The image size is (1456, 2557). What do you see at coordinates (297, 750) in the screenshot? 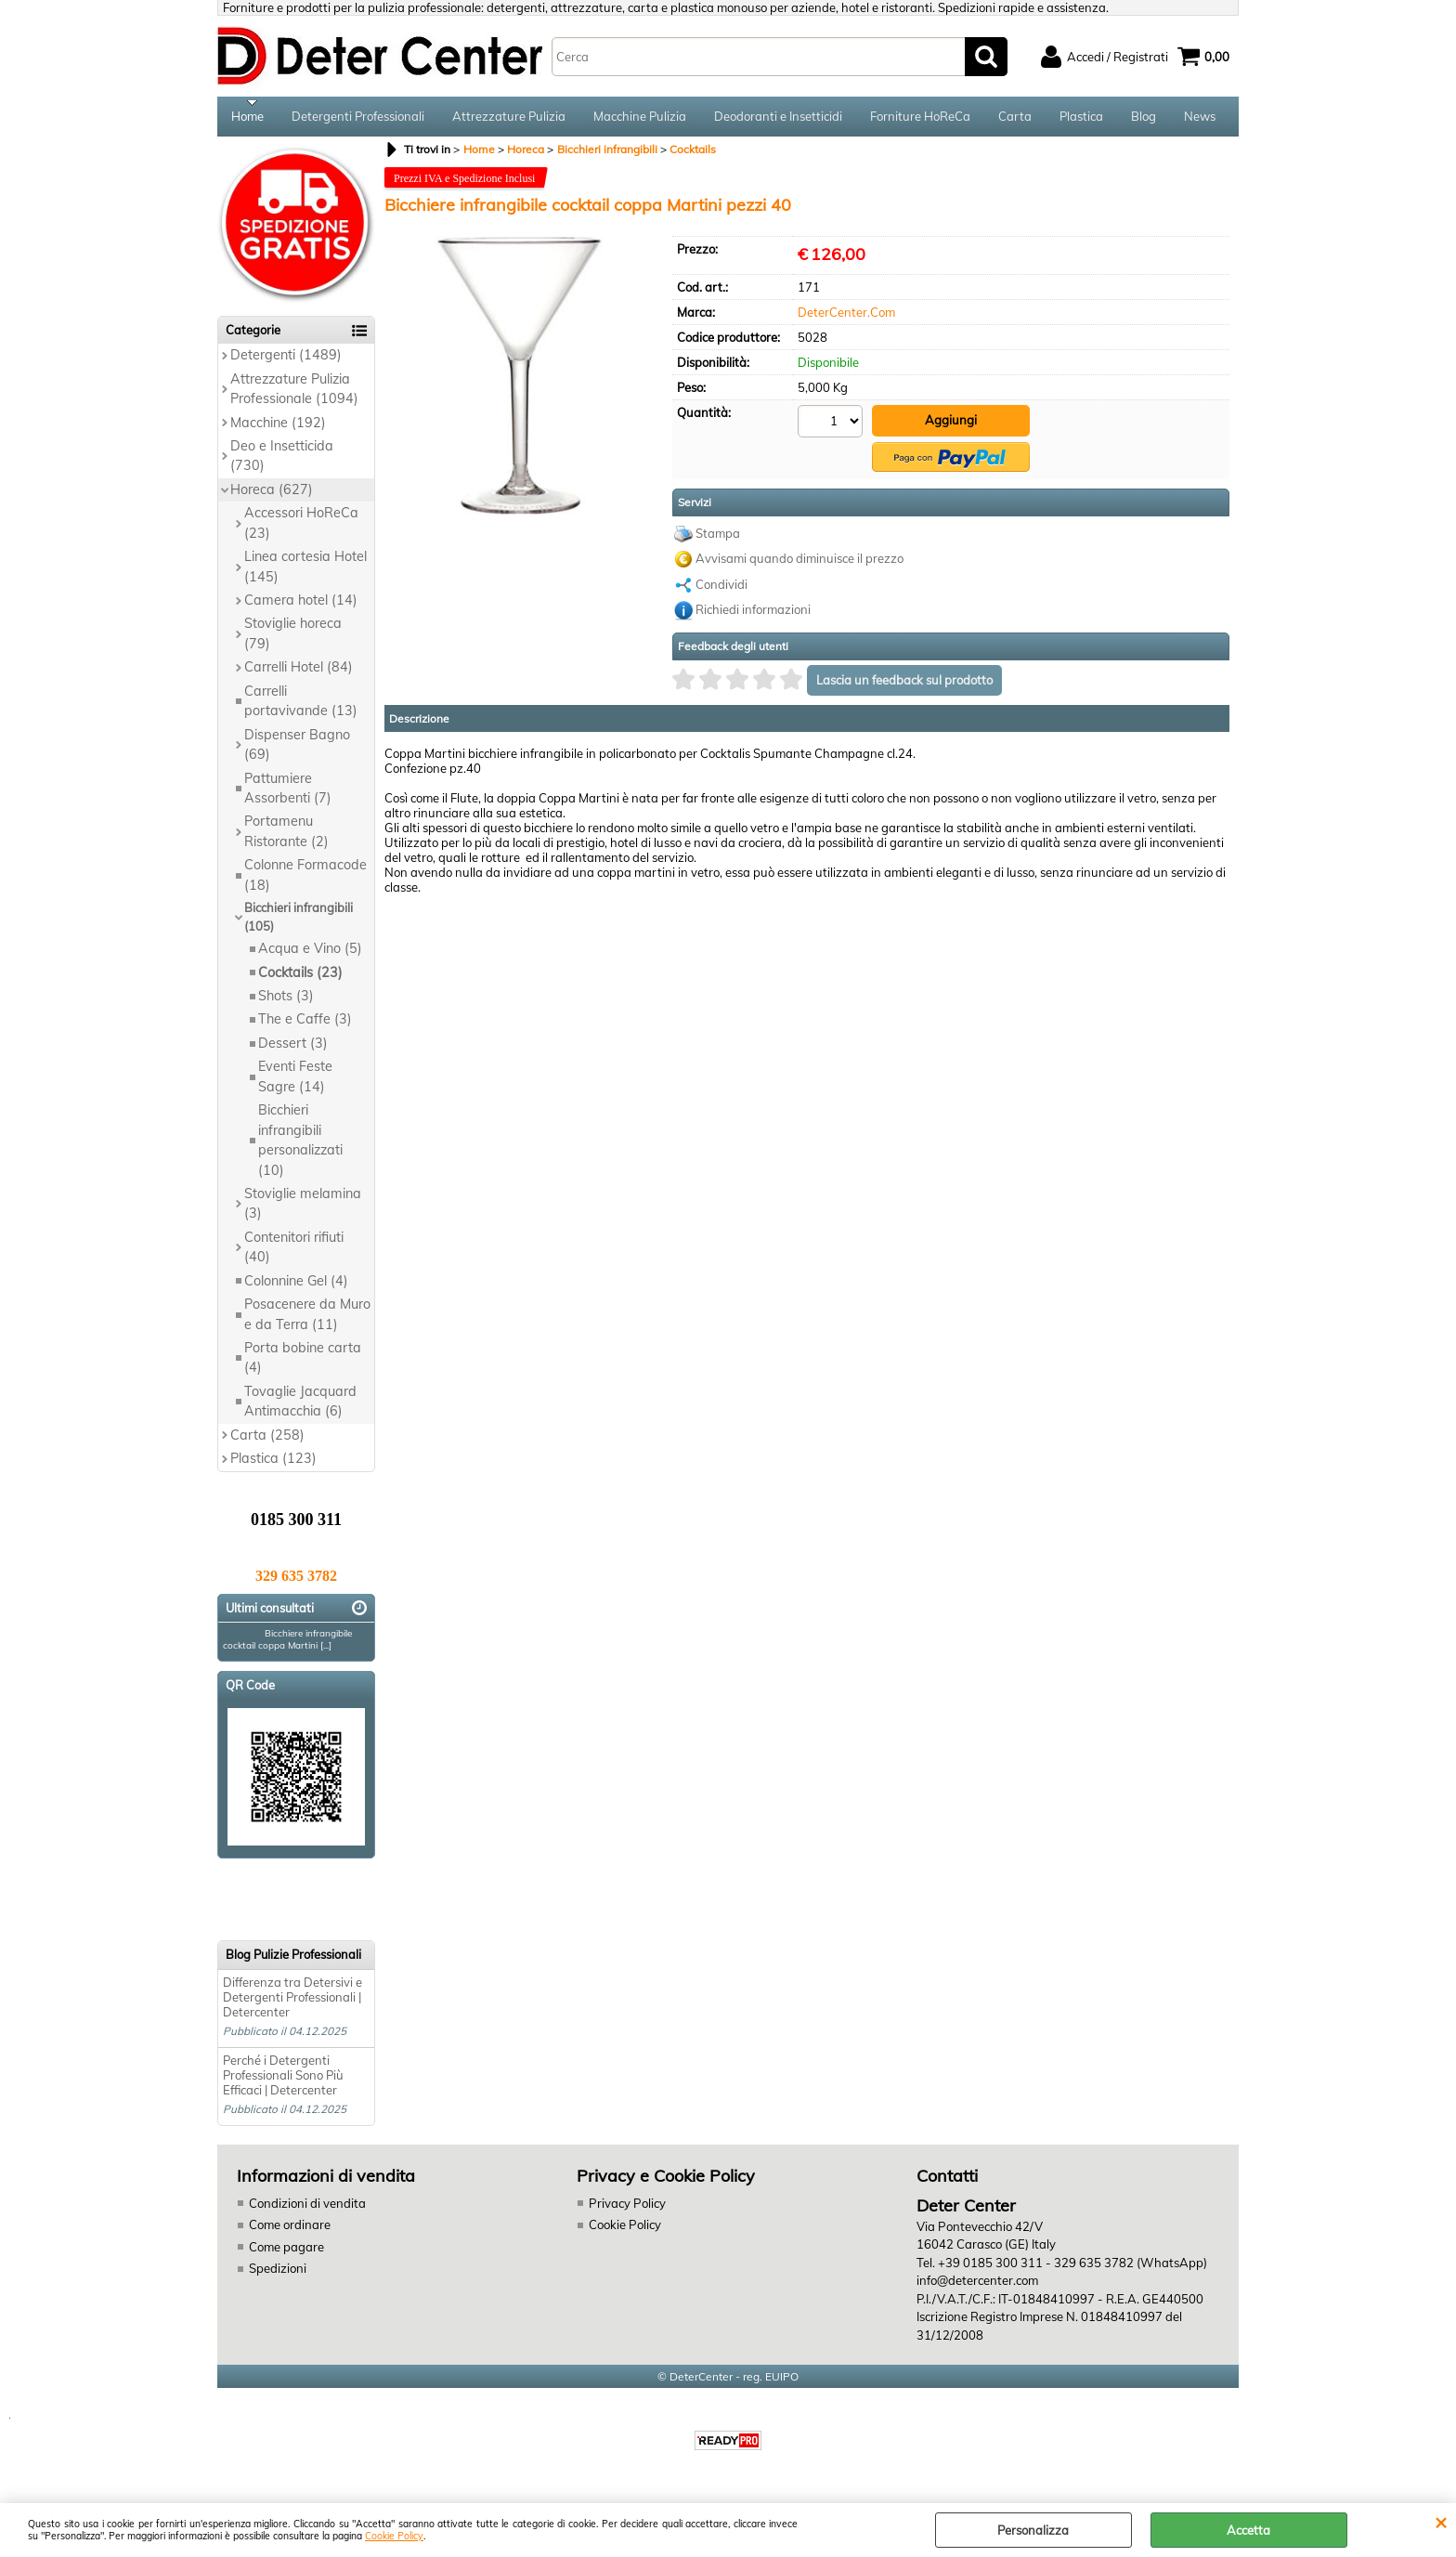
I see `Dispenser Bagno (69)` at bounding box center [297, 750].